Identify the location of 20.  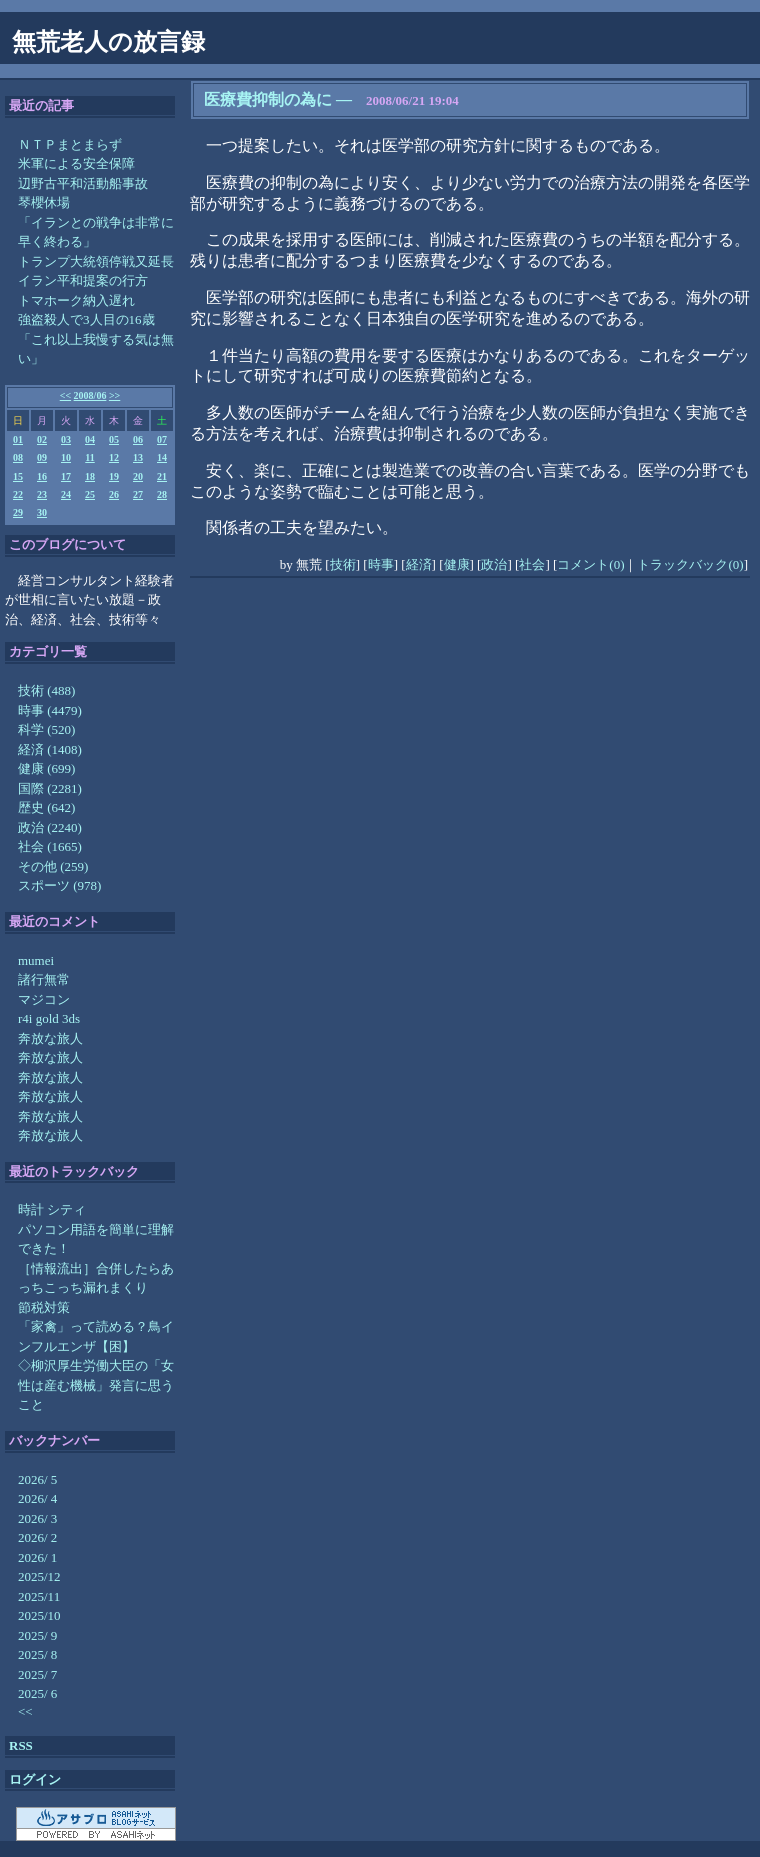
(138, 476).